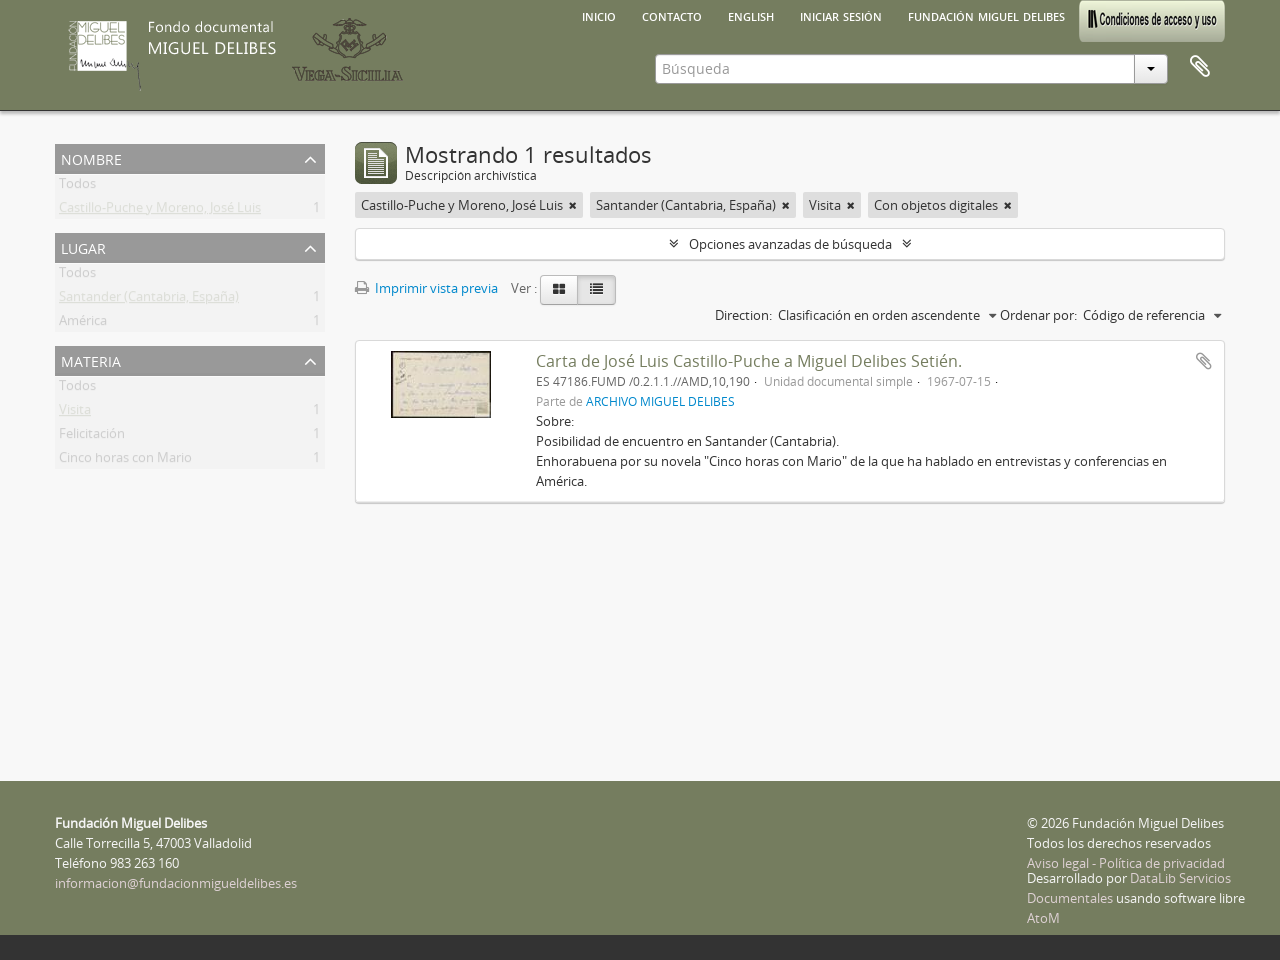  I want to click on Felicitación, so click(92, 437).